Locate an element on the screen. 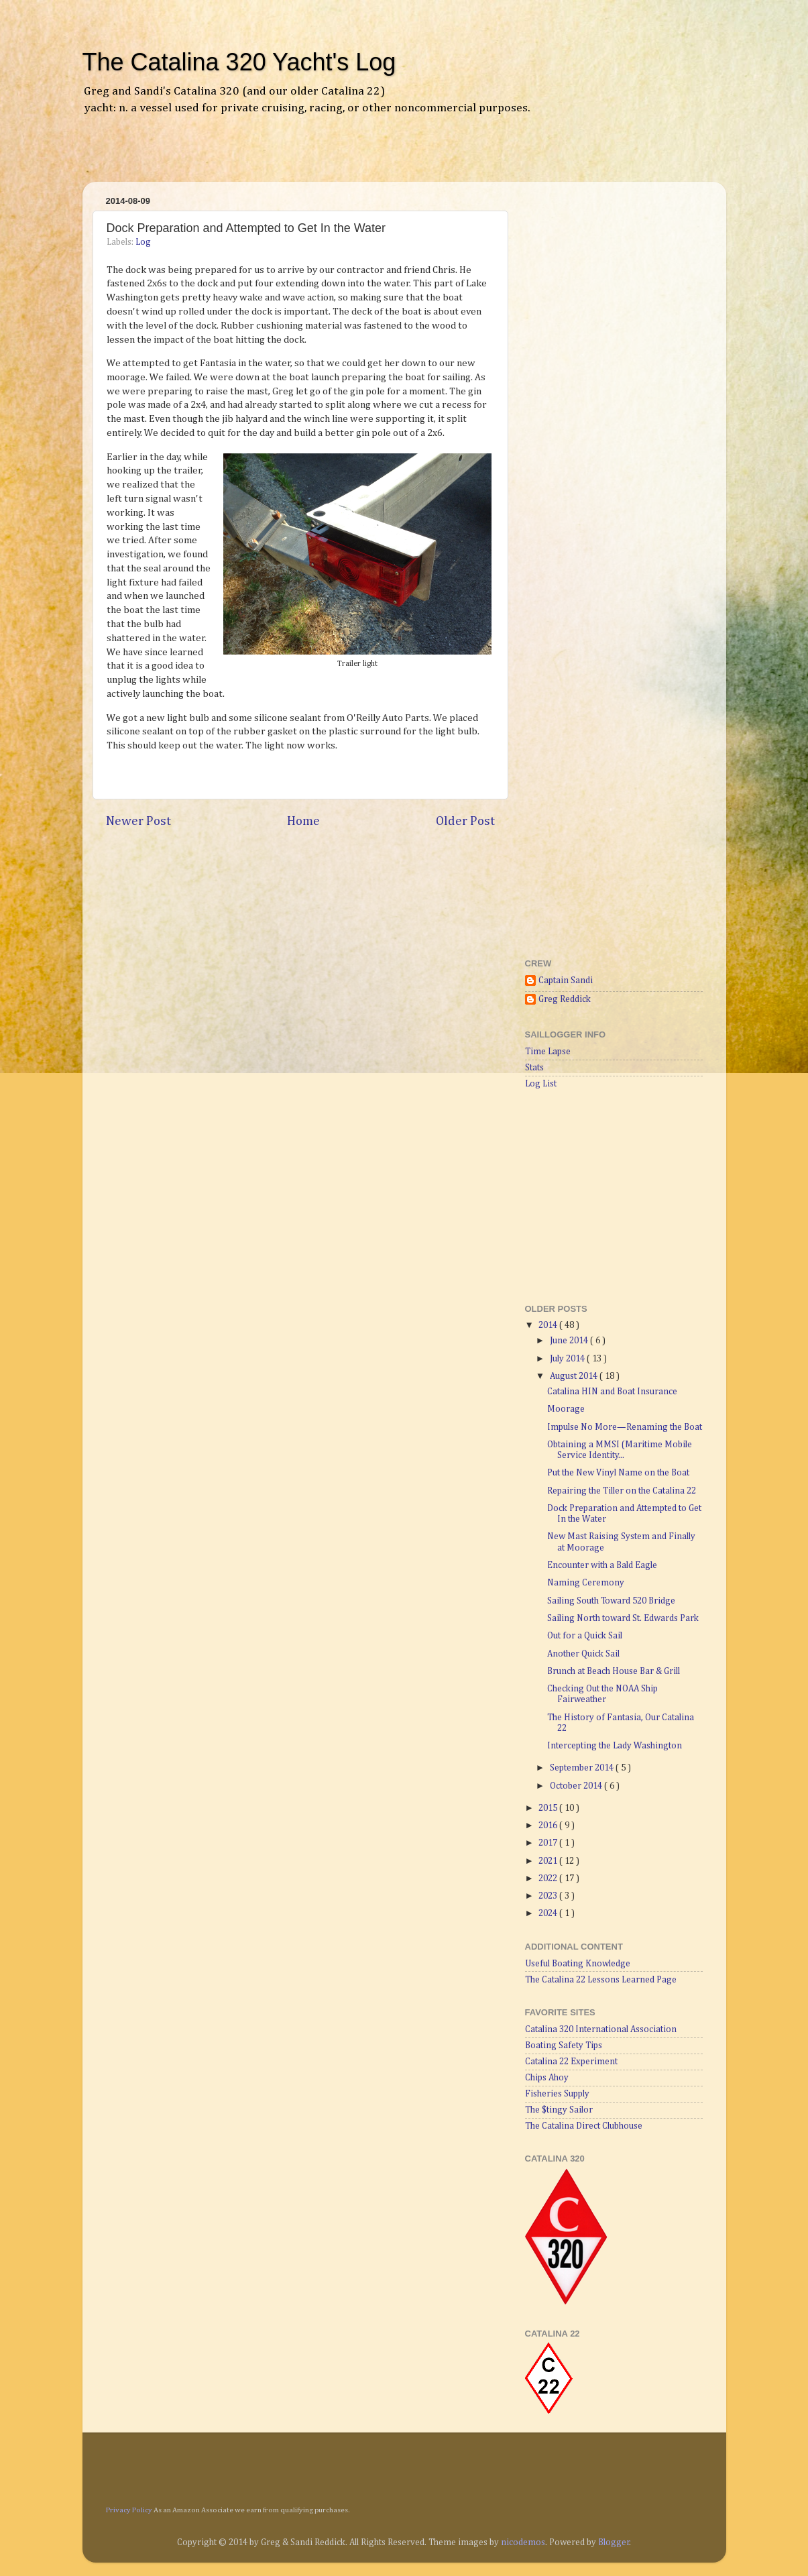 Image resolution: width=808 pixels, height=2576 pixels. 2024 is located at coordinates (548, 1913).